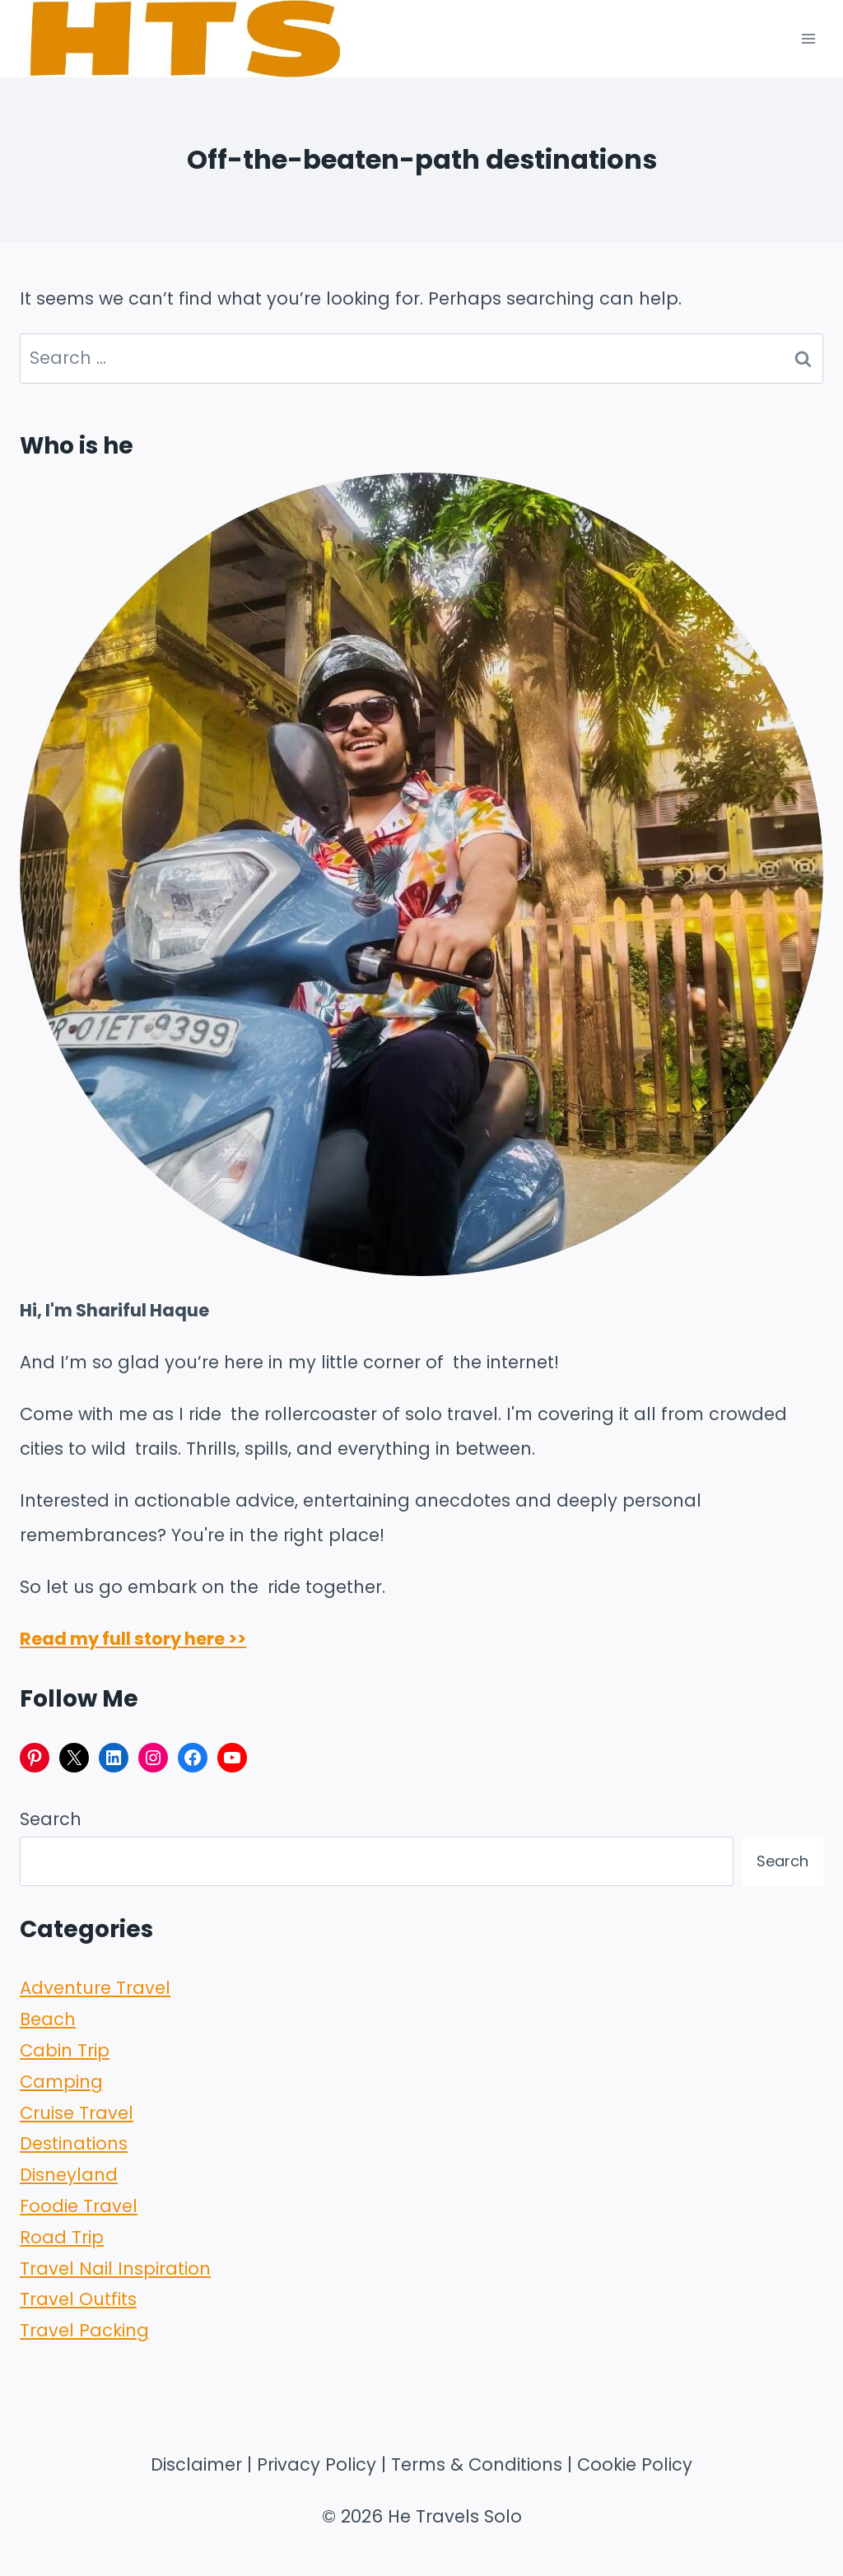  I want to click on Search, so click(51, 1819).